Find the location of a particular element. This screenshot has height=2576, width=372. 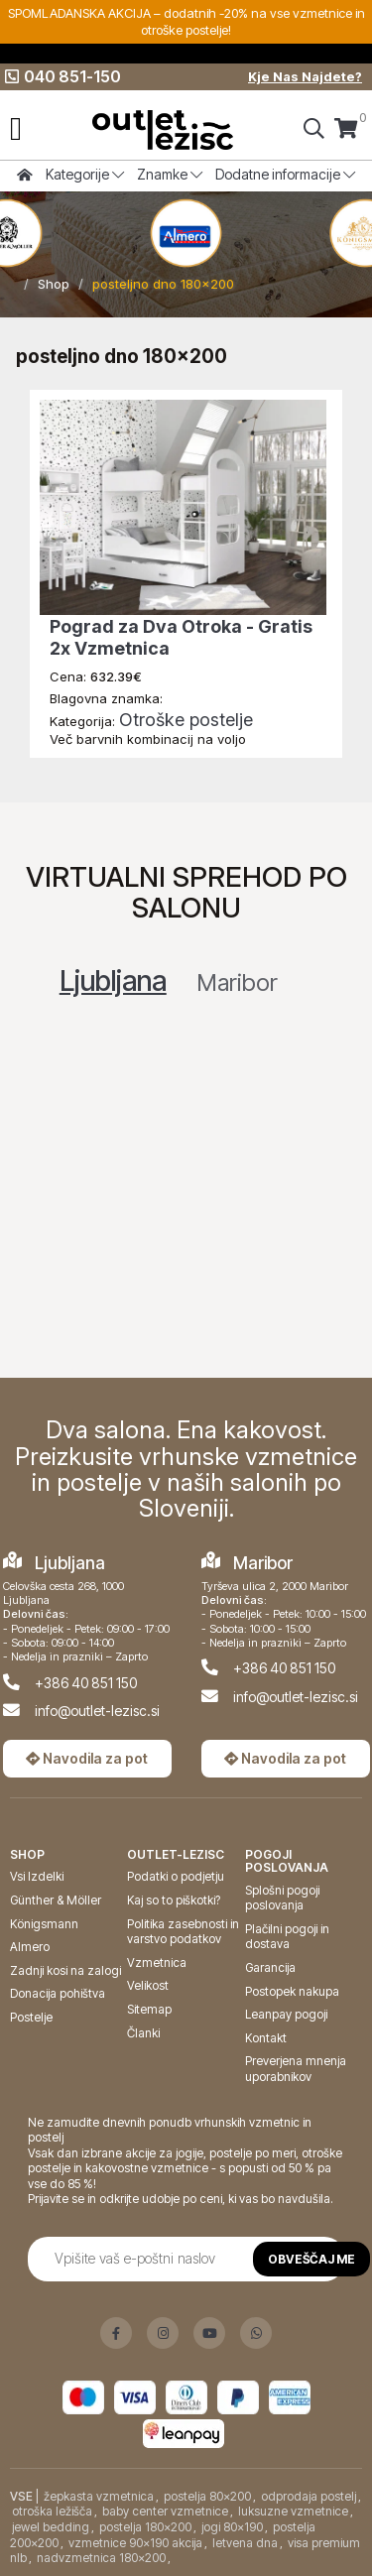

luksuzne vzmetnice is located at coordinates (293, 2511).